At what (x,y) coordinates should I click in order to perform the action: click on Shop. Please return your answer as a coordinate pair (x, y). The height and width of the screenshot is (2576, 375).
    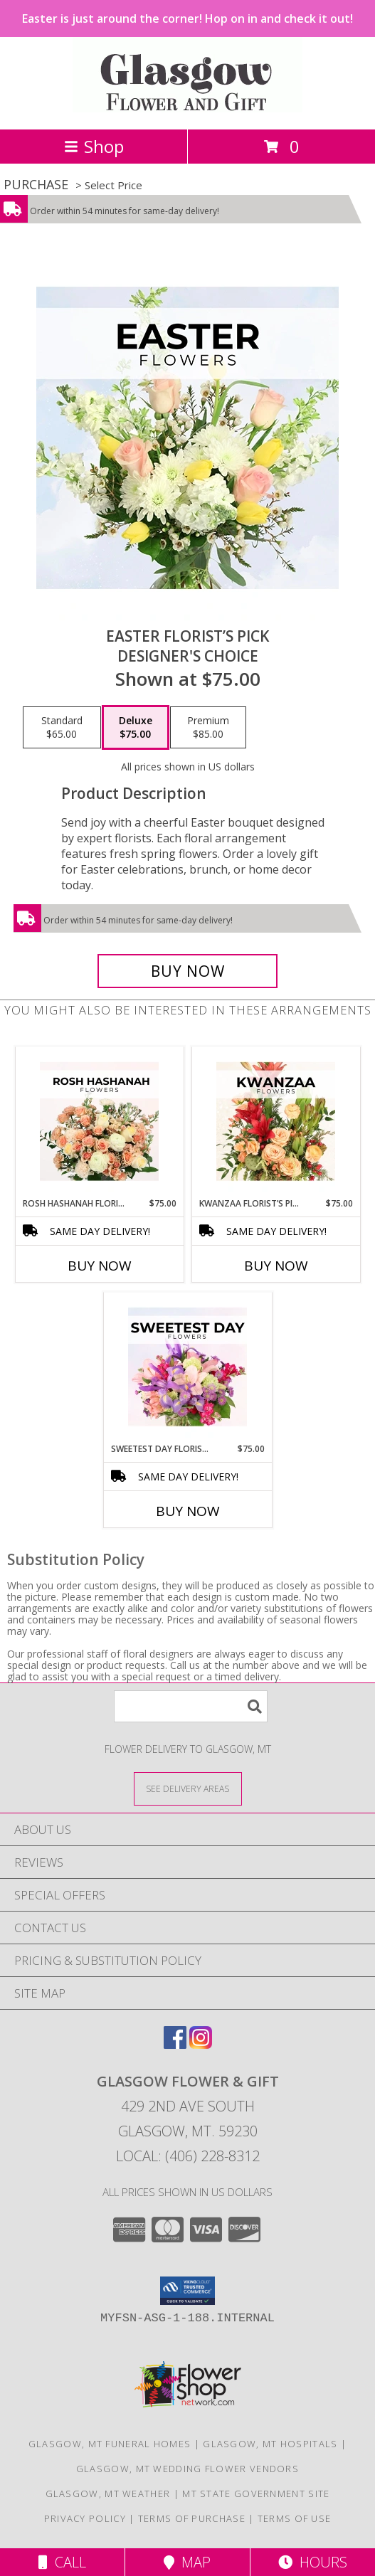
    Looking at the image, I should click on (94, 146).